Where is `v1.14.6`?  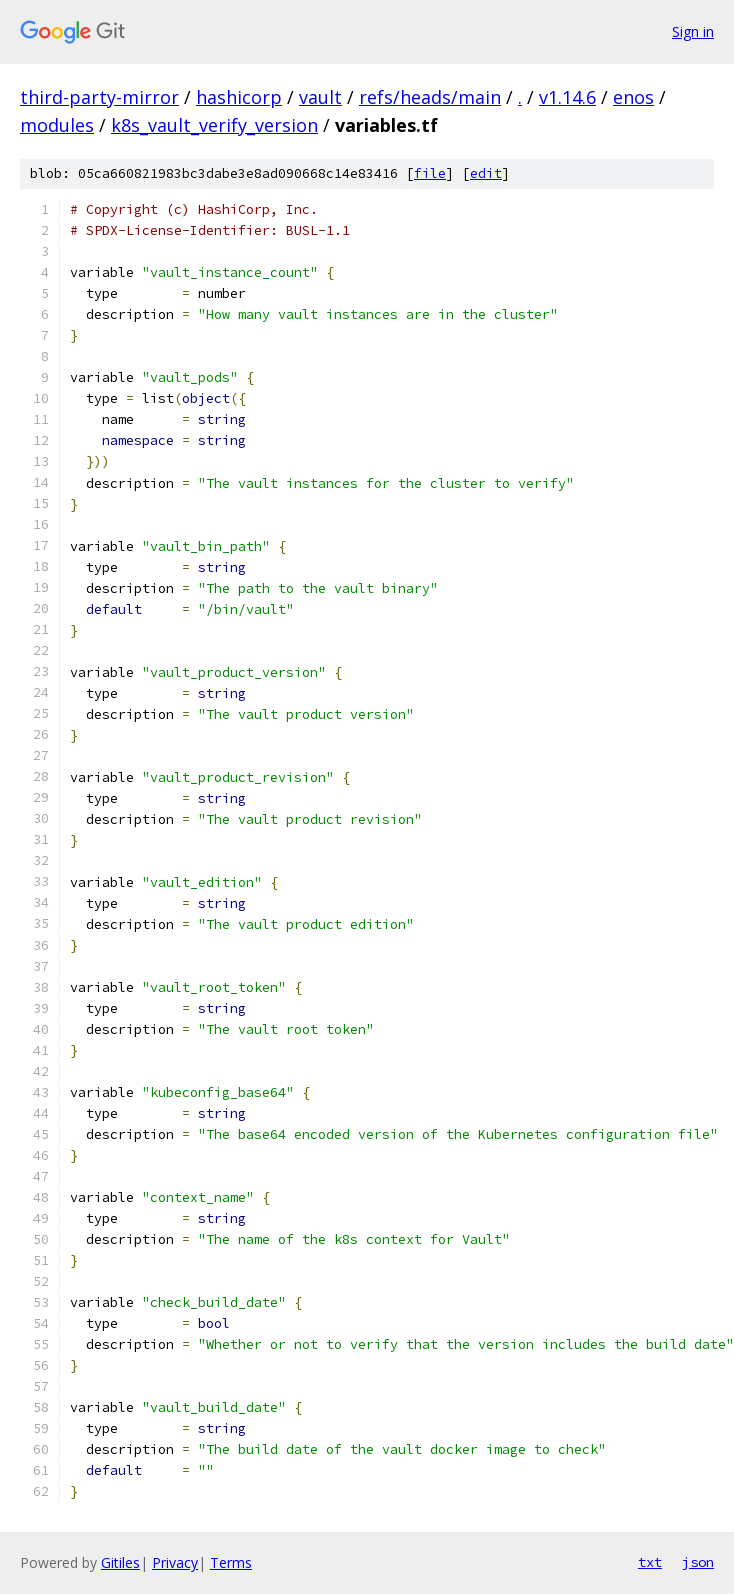
v1.14.6 is located at coordinates (567, 97).